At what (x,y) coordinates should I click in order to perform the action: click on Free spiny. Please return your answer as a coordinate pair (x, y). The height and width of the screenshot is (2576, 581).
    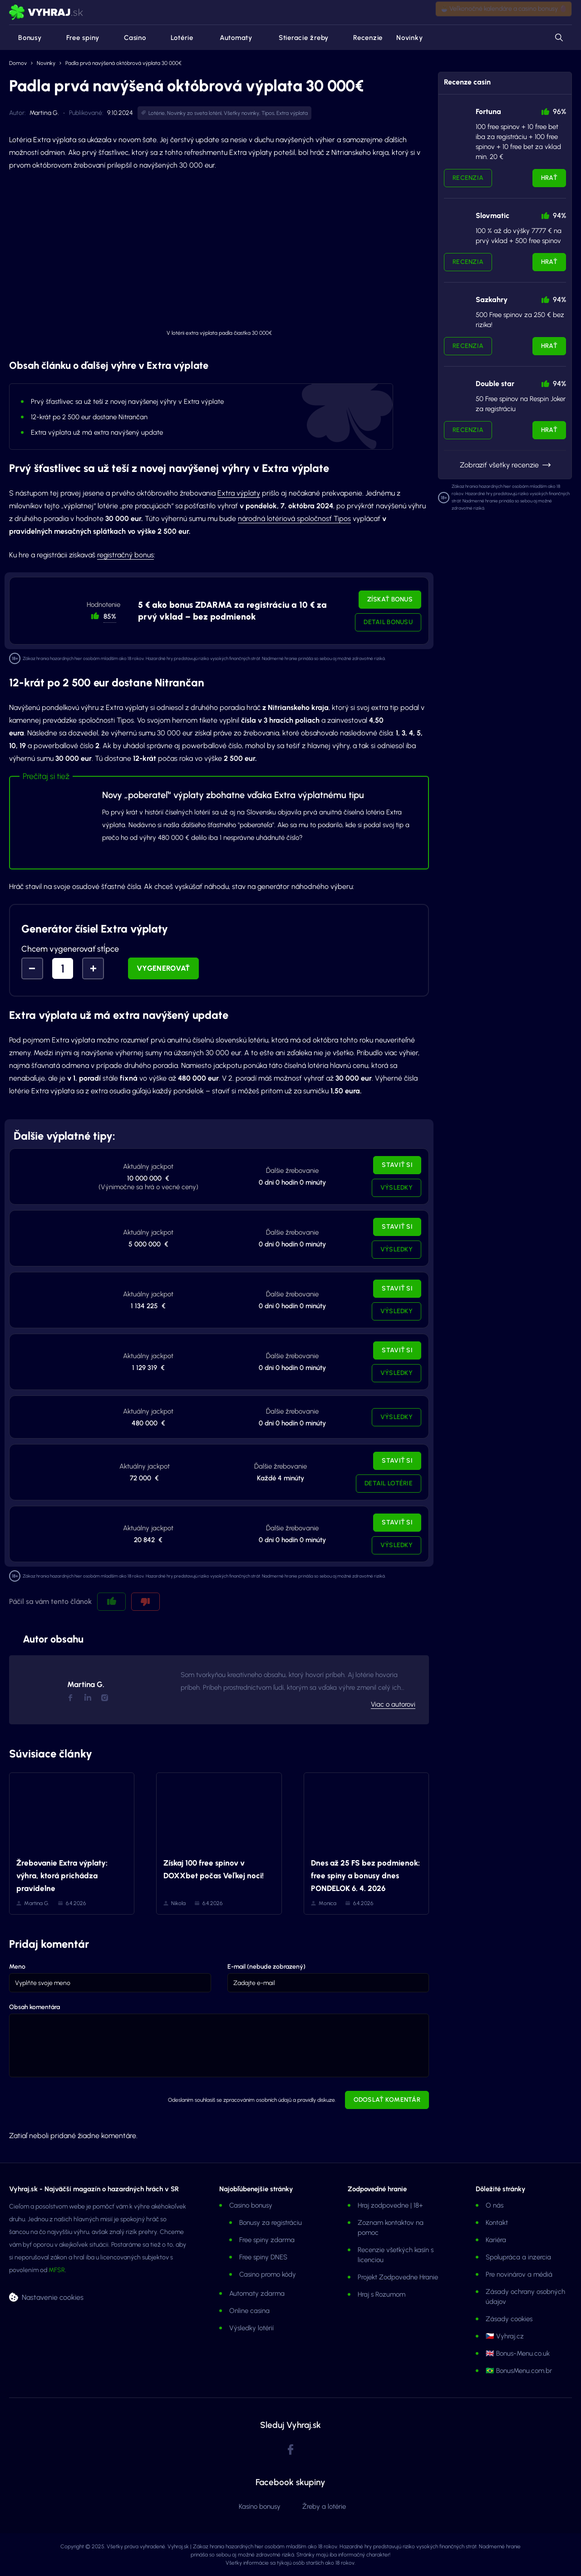
    Looking at the image, I should click on (77, 38).